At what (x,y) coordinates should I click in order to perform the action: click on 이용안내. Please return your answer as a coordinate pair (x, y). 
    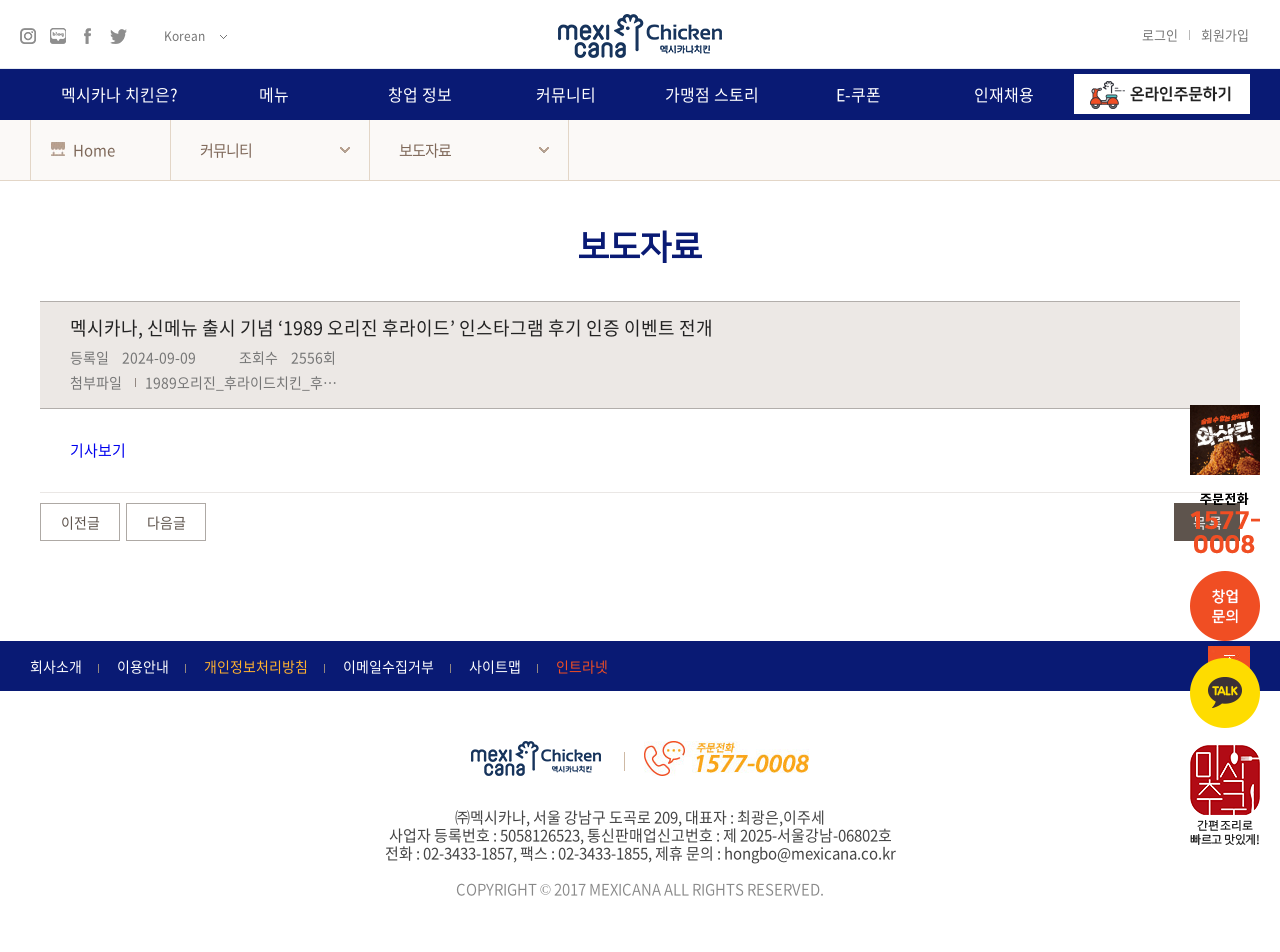
    Looking at the image, I should click on (143, 666).